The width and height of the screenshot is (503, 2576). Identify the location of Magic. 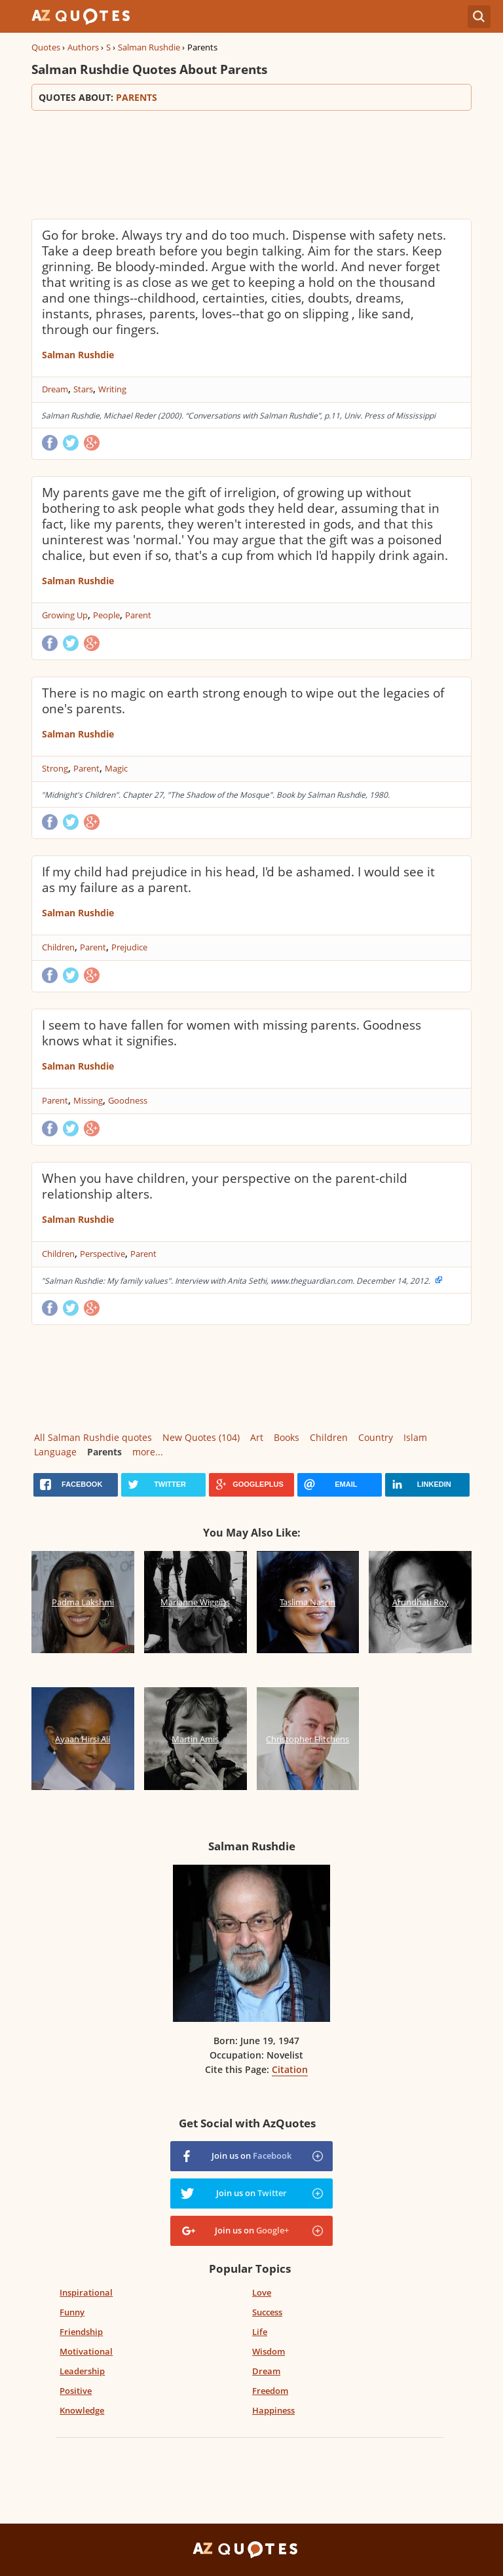
(116, 768).